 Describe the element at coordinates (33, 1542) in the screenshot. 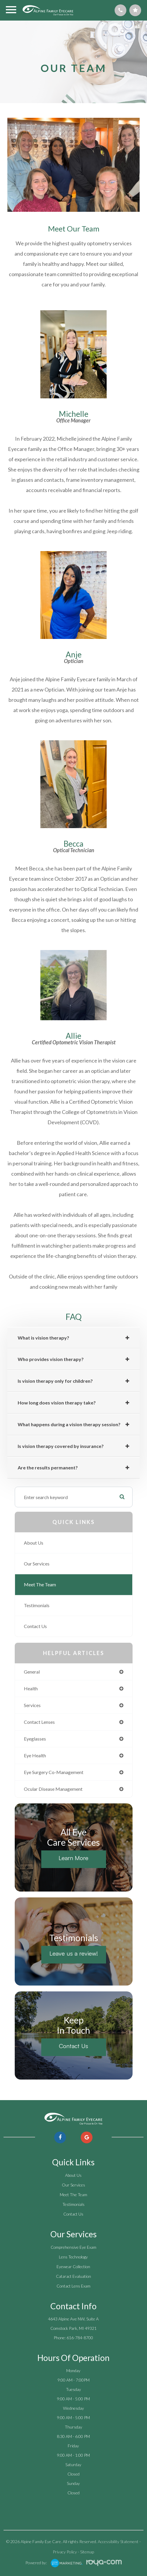

I see `About Us` at that location.